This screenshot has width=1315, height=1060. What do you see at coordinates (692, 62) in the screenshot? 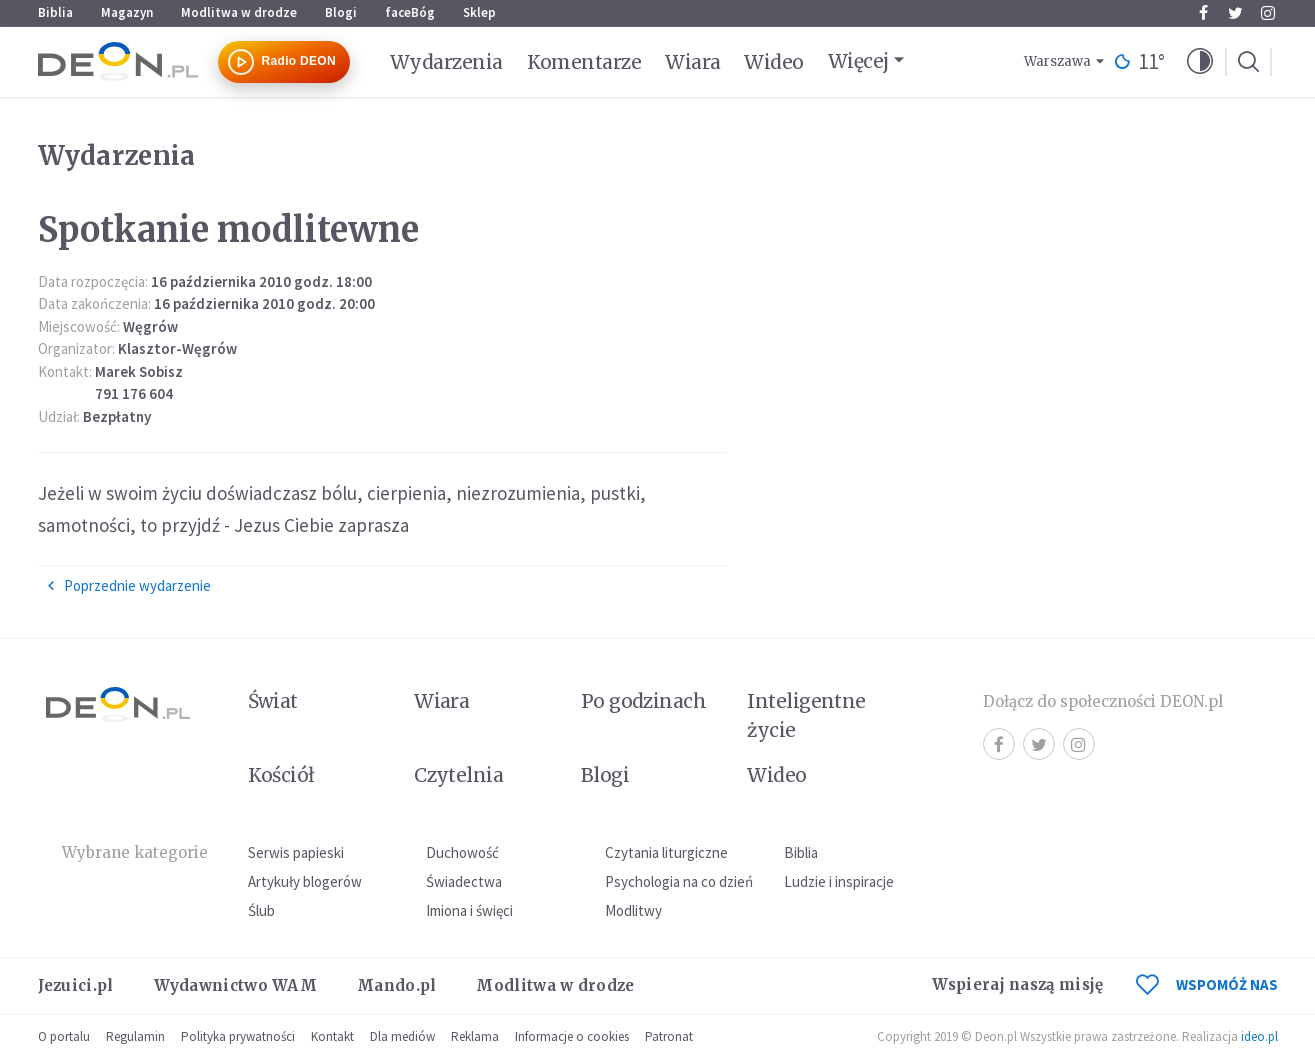
I see `Wiara` at bounding box center [692, 62].